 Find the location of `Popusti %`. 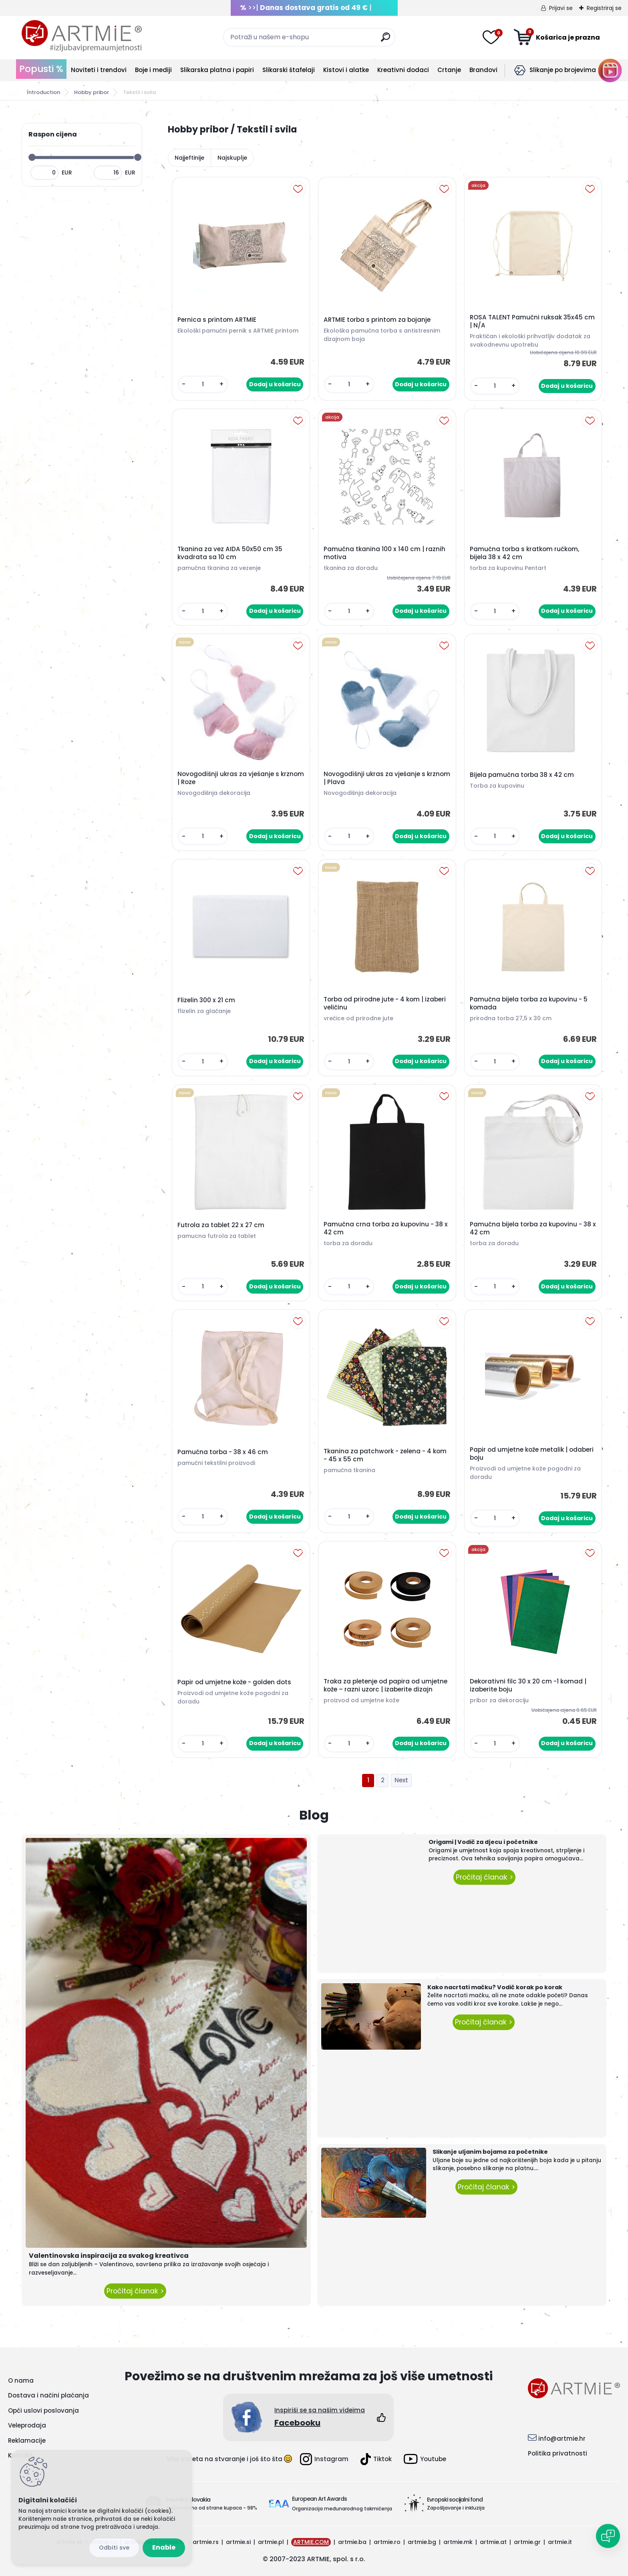

Popusti % is located at coordinates (41, 68).